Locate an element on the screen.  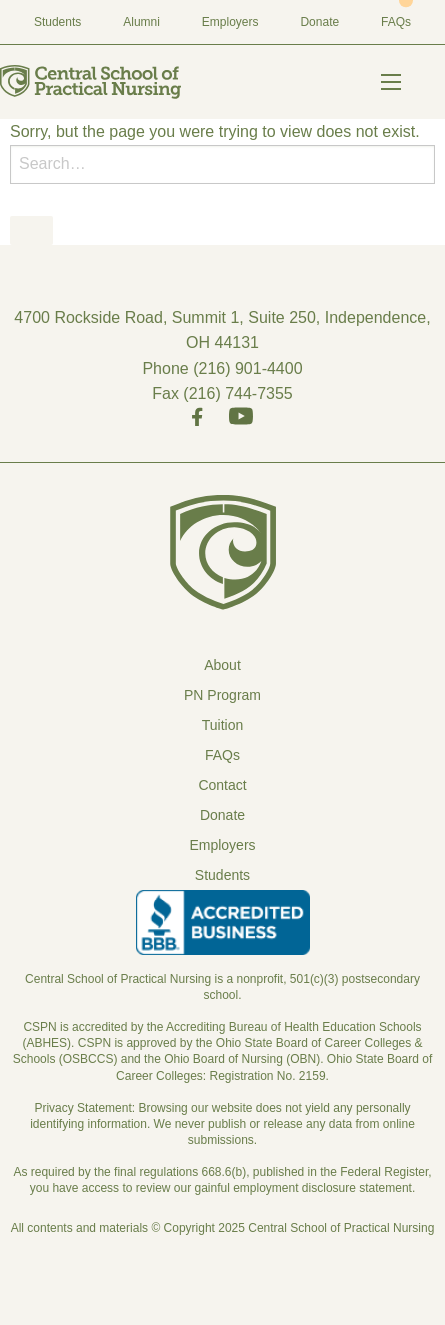
Tuition is located at coordinates (223, 725).